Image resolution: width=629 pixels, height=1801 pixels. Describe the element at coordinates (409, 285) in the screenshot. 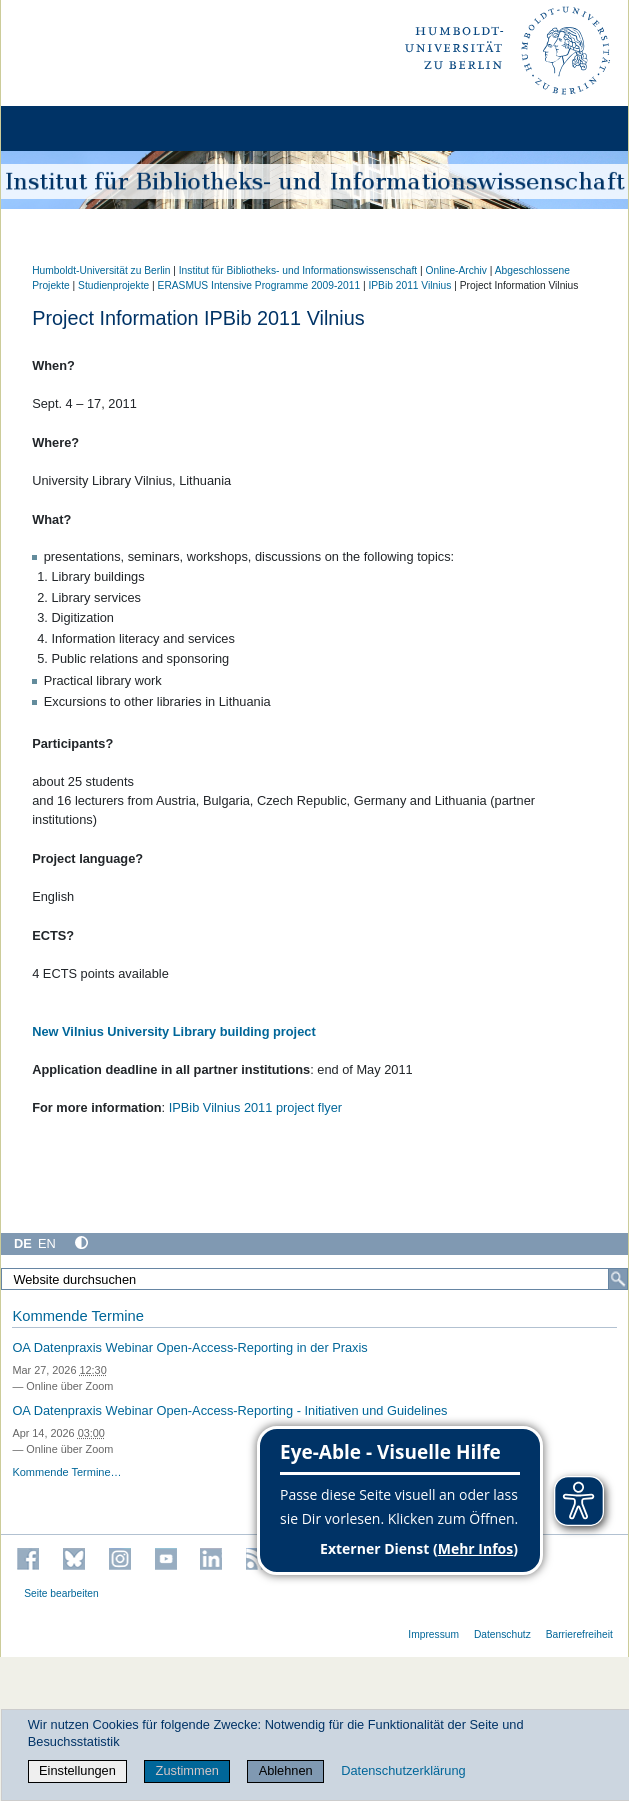

I see `IPBib 2011 Vilnius` at that location.